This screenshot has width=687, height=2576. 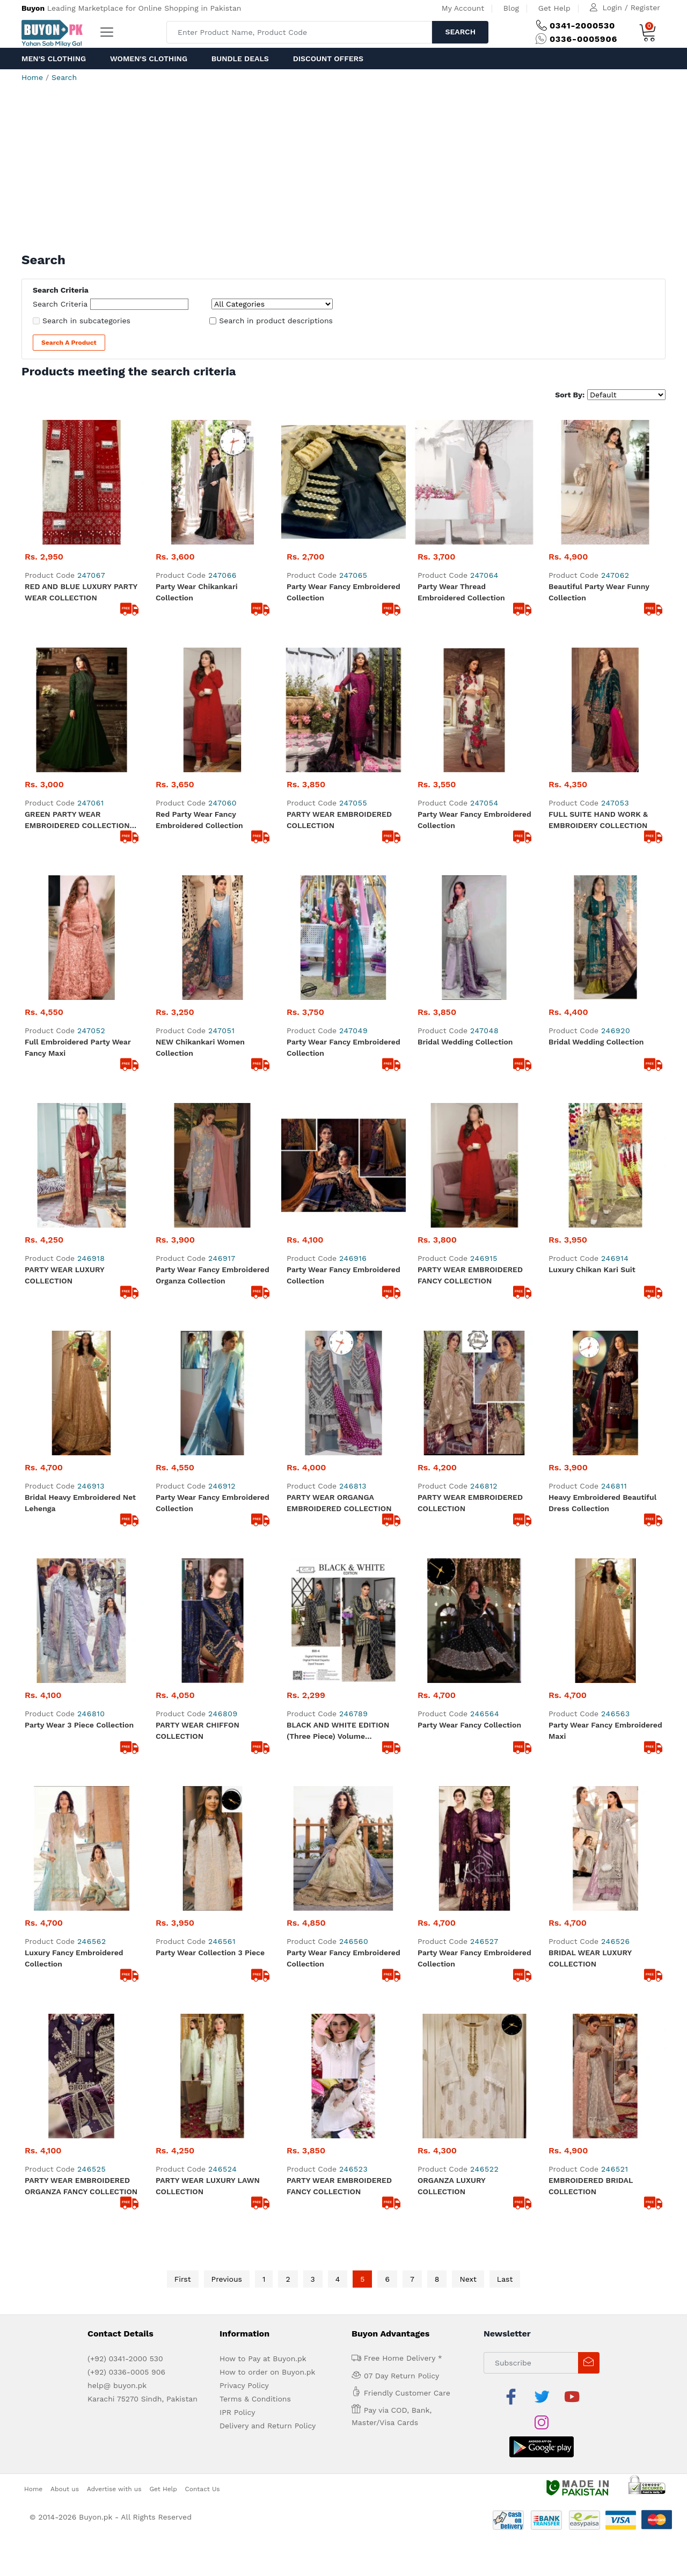 I want to click on IPR Policy, so click(x=237, y=2412).